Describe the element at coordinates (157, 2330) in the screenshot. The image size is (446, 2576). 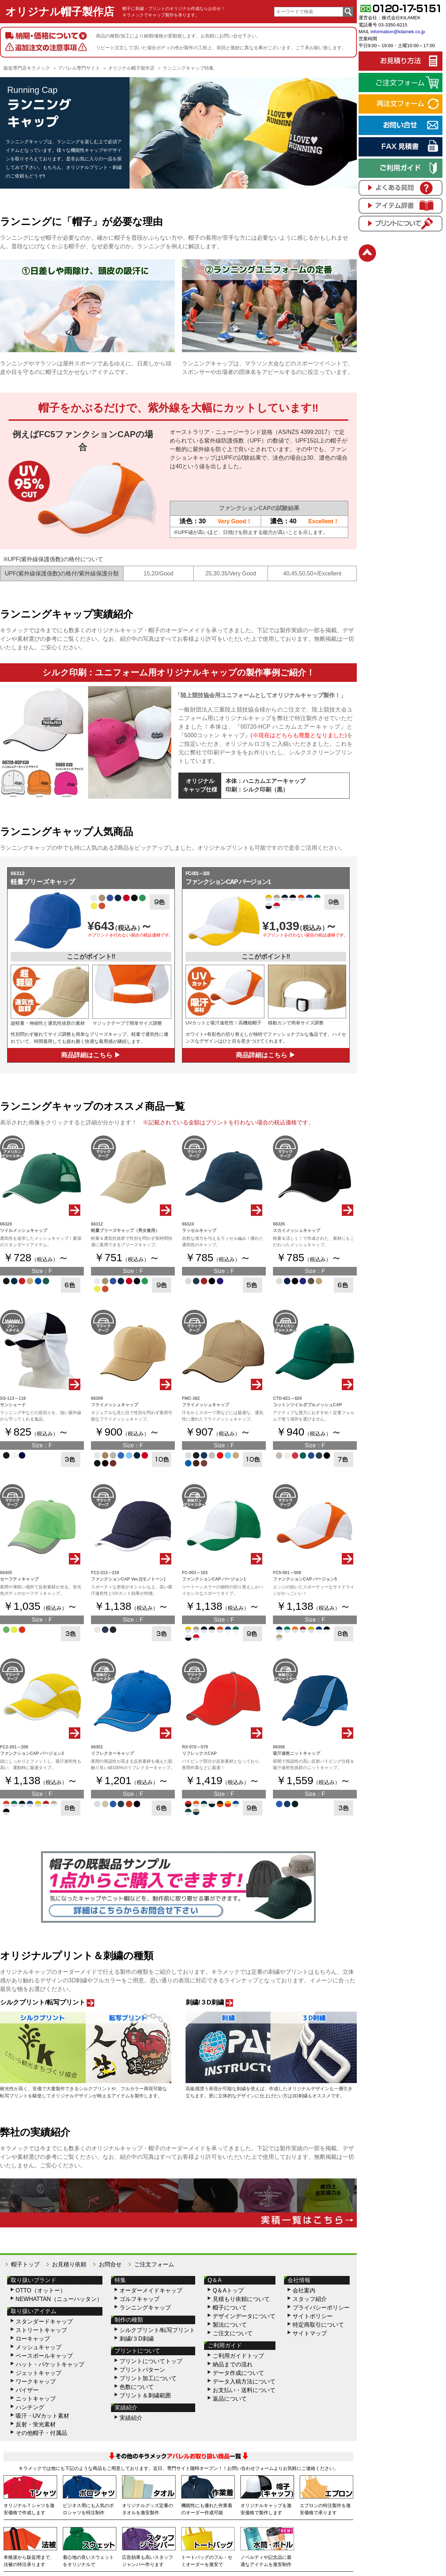
I see `シルクプリント/転写プリント` at that location.